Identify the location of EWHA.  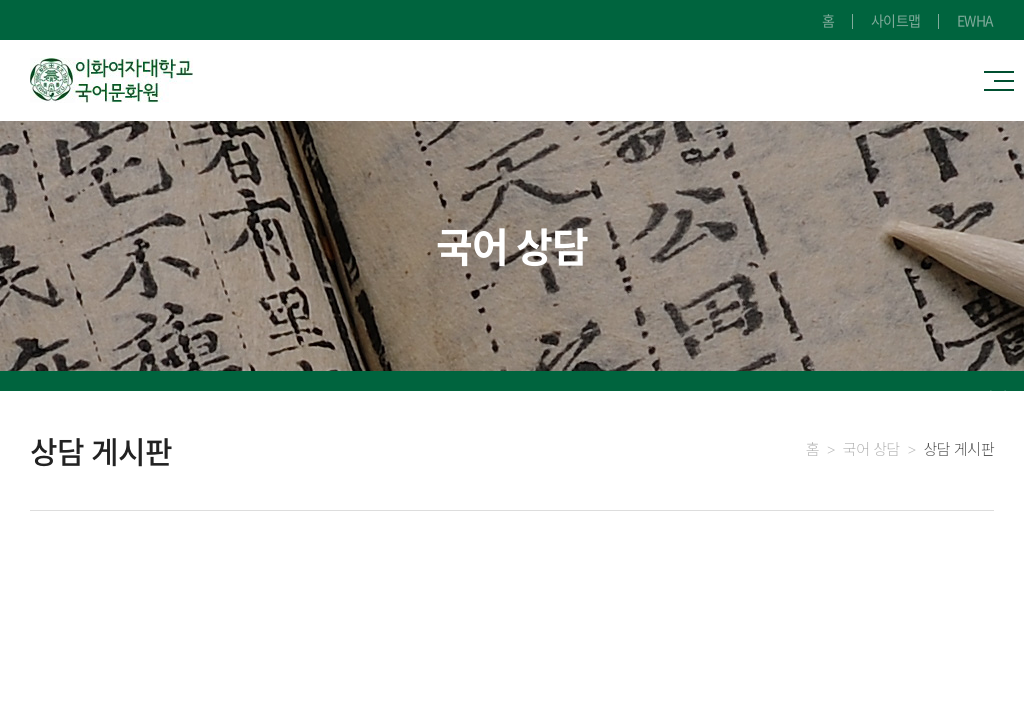
(975, 20).